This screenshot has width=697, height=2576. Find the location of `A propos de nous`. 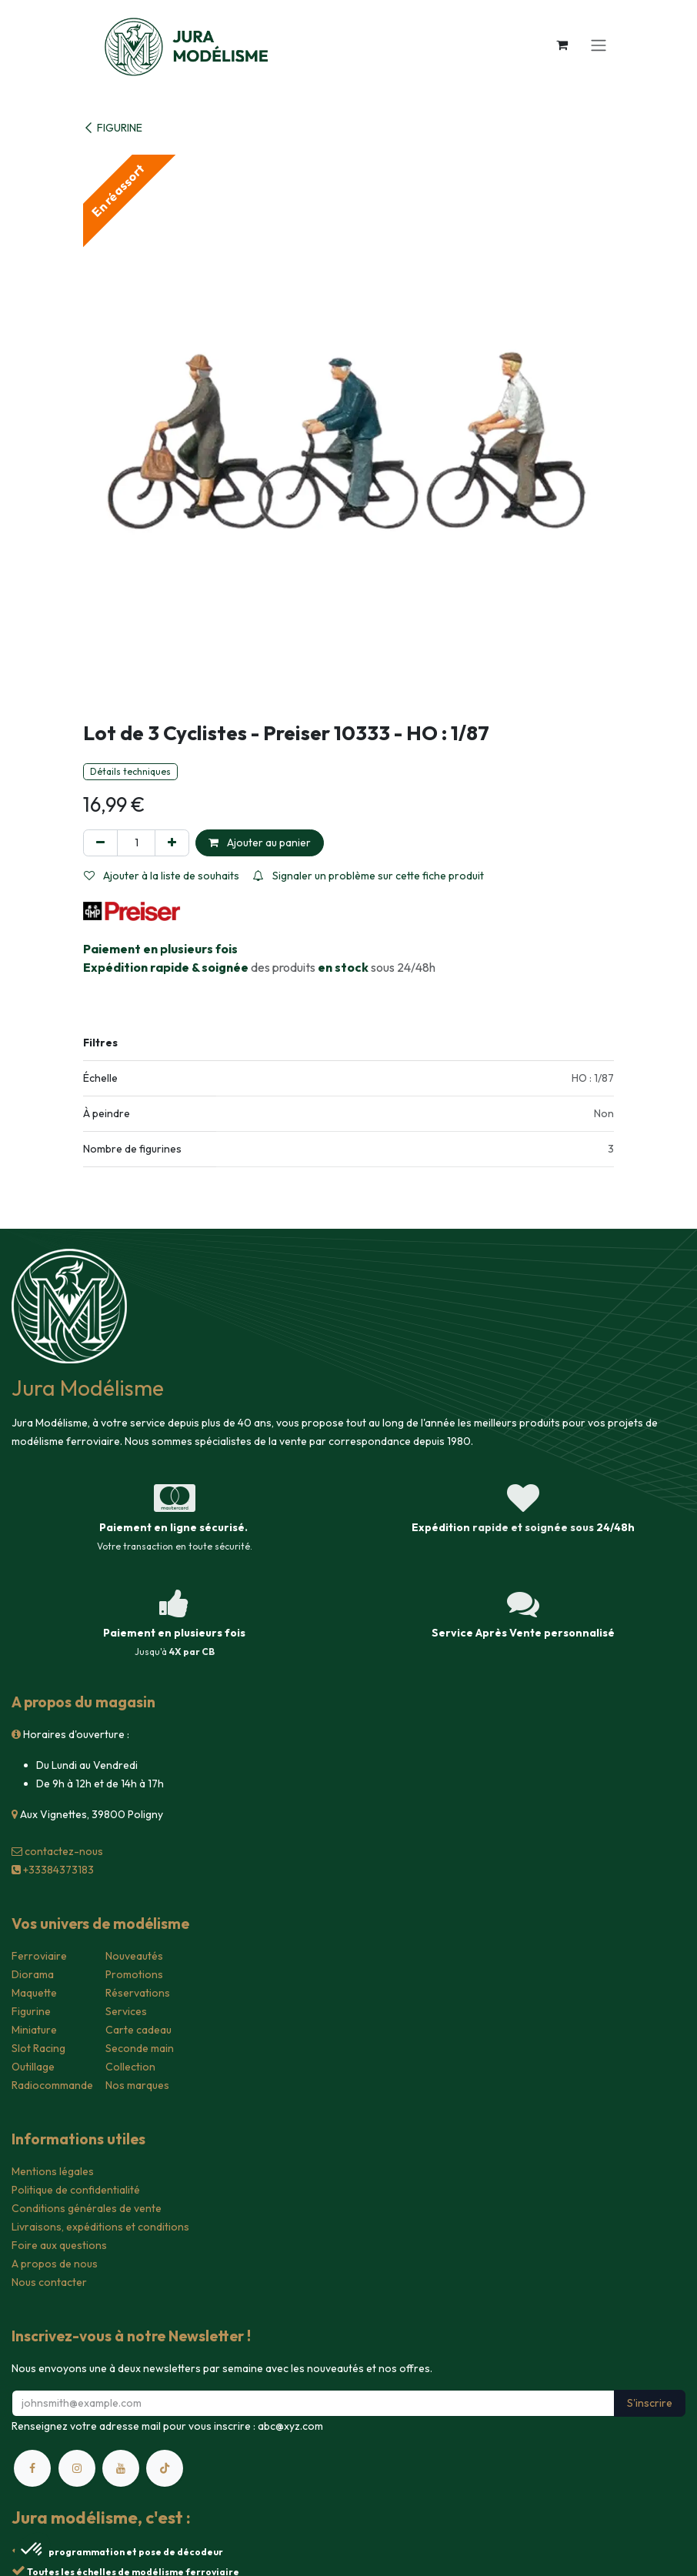

A propos de nous is located at coordinates (55, 2264).